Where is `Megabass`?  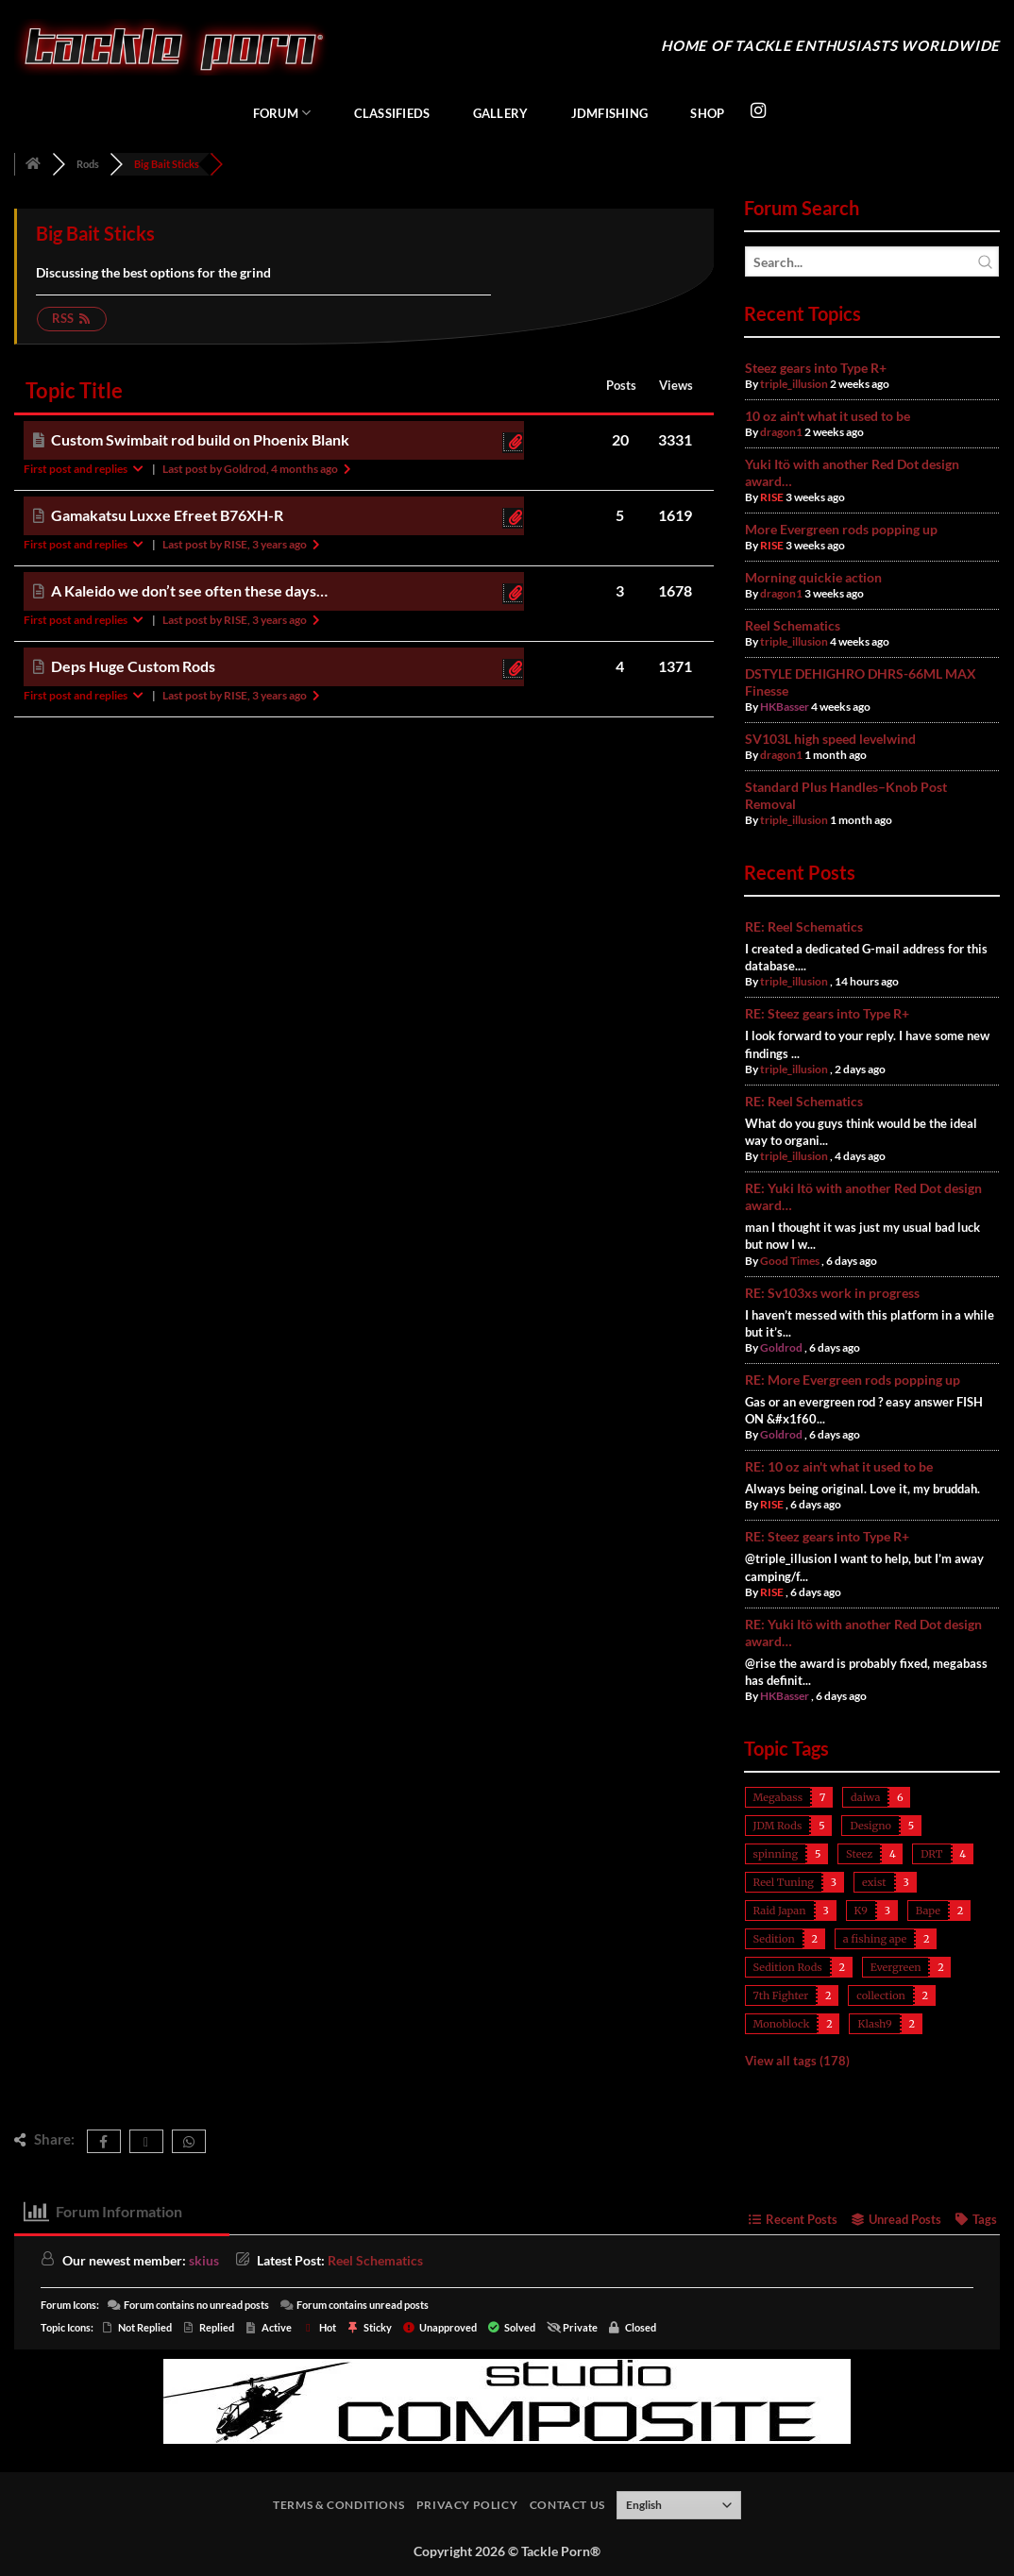
Megabass is located at coordinates (778, 1797).